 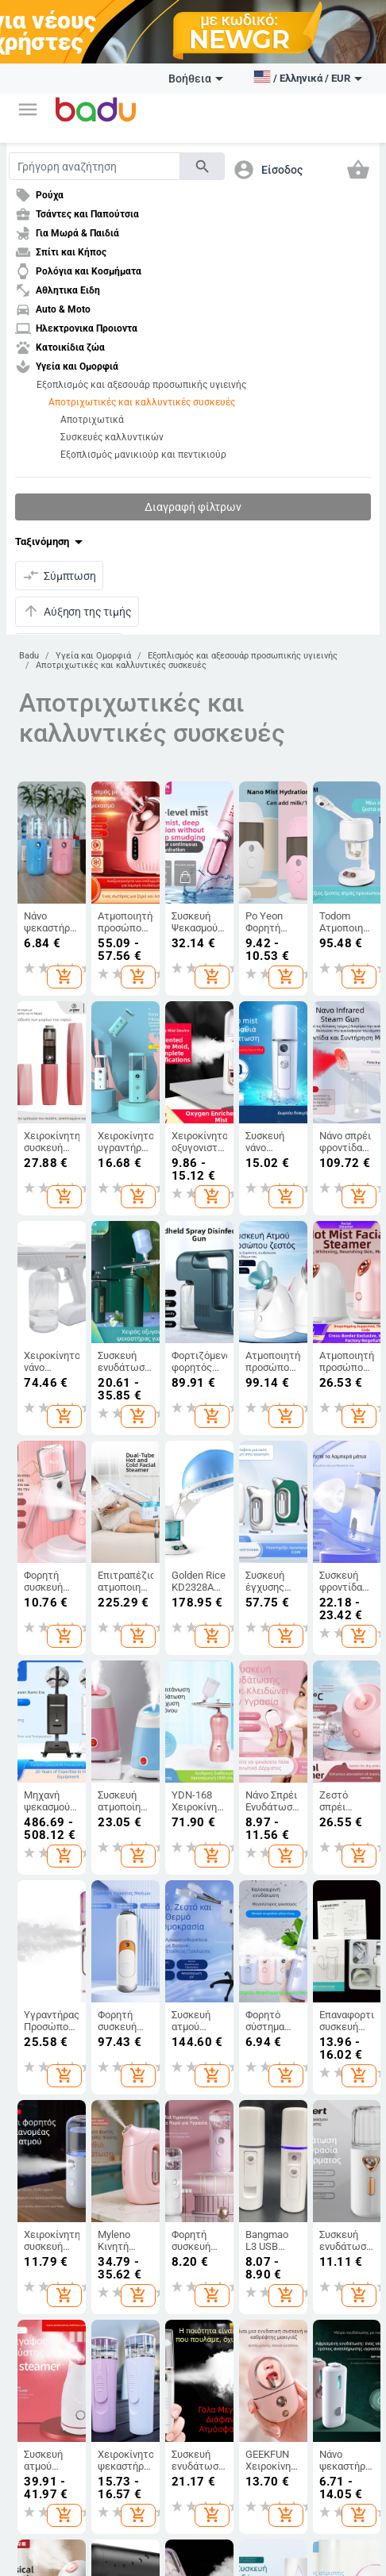 What do you see at coordinates (141, 384) in the screenshot?
I see `Εξοπλισμός και αξεσουάρ προσωπικής υγιεινής` at bounding box center [141, 384].